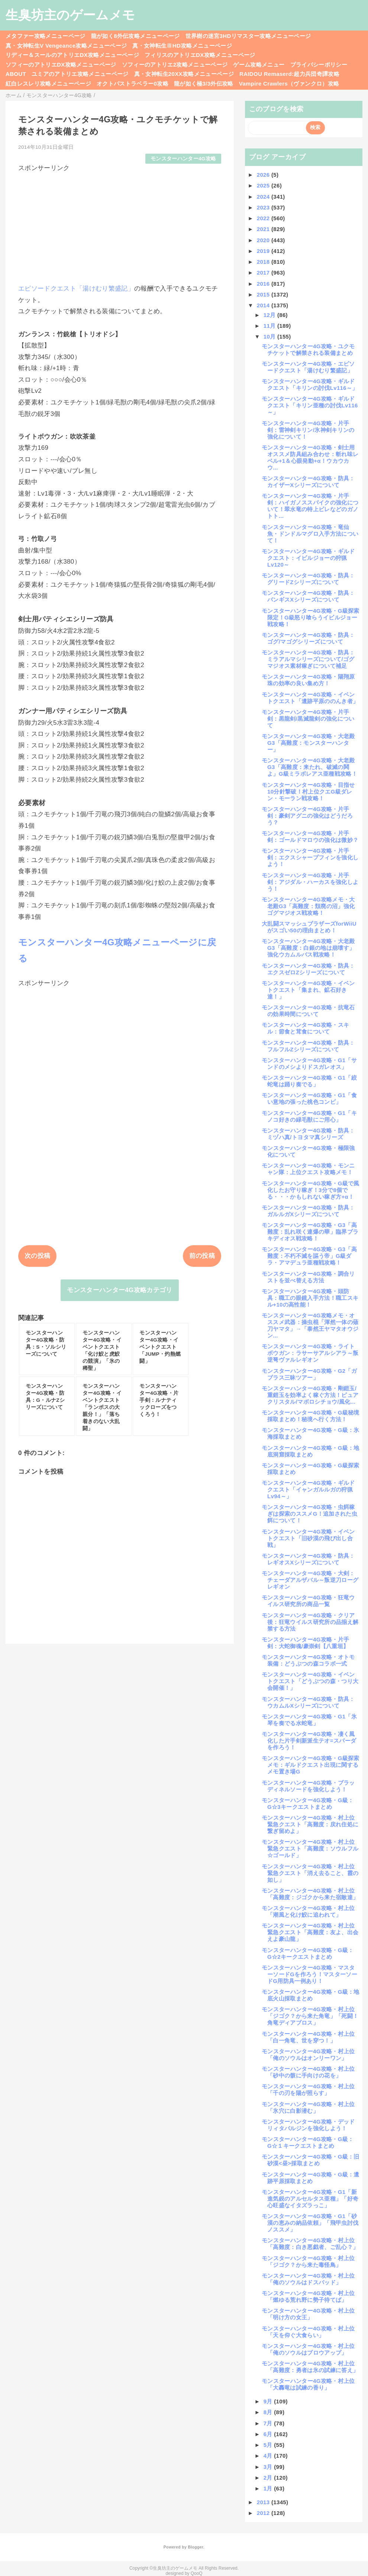 The image size is (368, 2576). What do you see at coordinates (310, 1932) in the screenshot?
I see `モンスターハンター4G攻略・村上位緊急クエスト「高難度：友よ、出会えよ豪山龍」` at bounding box center [310, 1932].